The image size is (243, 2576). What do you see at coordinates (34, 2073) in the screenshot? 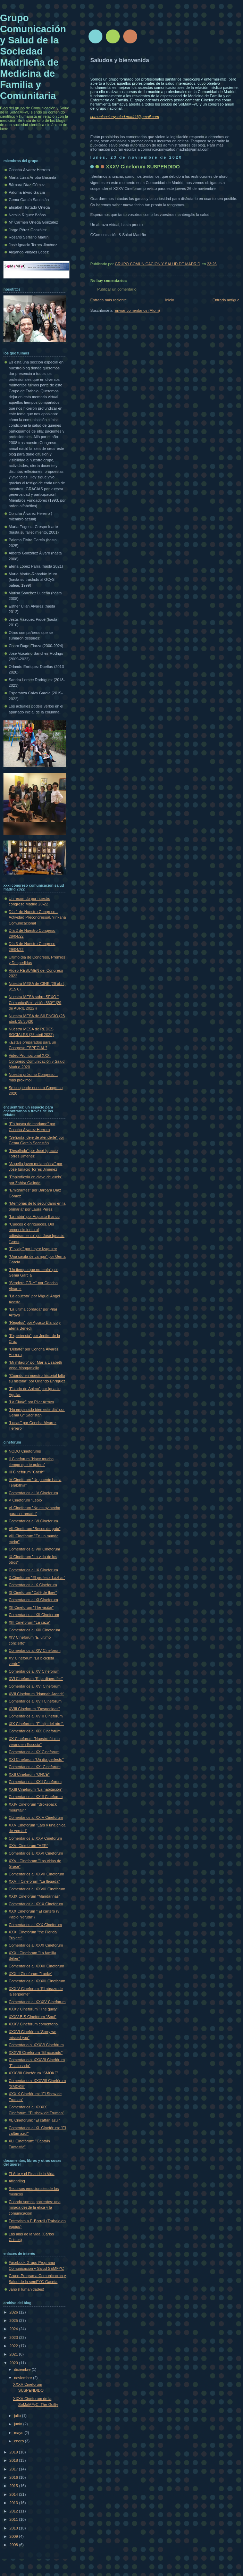
I see `XXXVIII Cinefórum "SMOKE"` at bounding box center [34, 2073].